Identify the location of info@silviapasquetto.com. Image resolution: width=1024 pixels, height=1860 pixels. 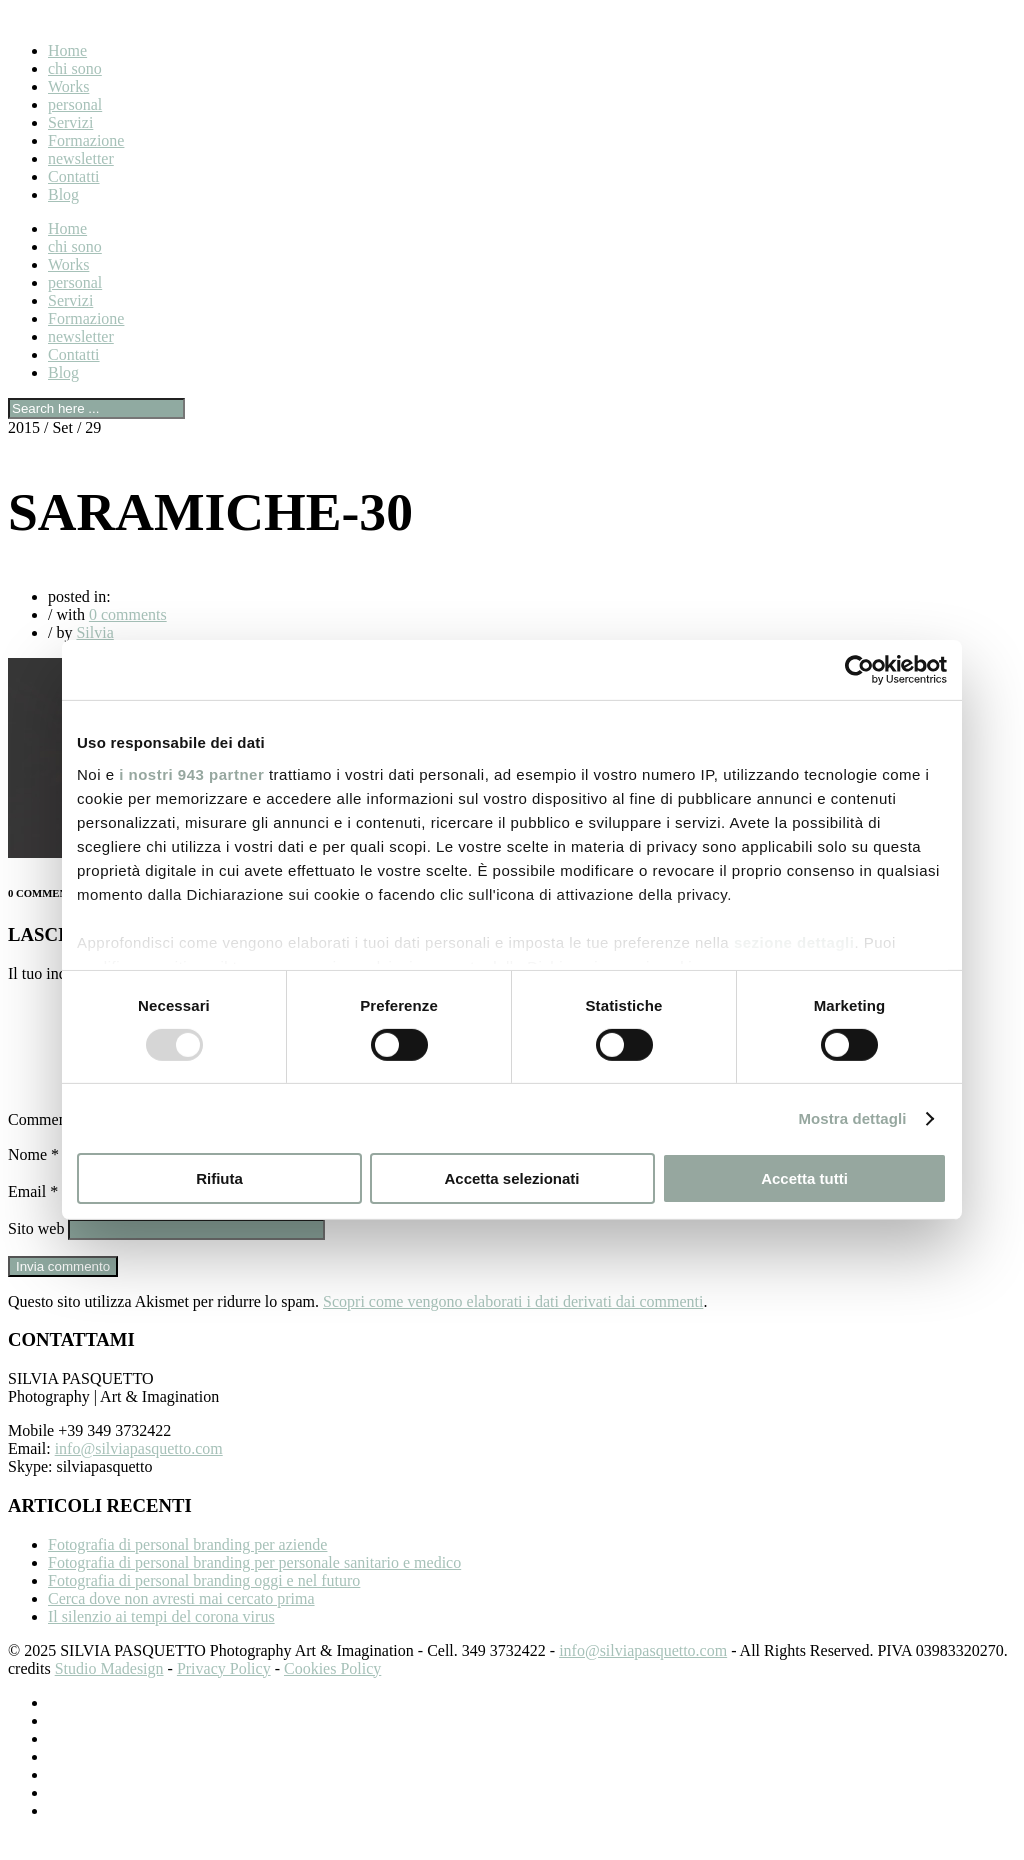
(139, 1472).